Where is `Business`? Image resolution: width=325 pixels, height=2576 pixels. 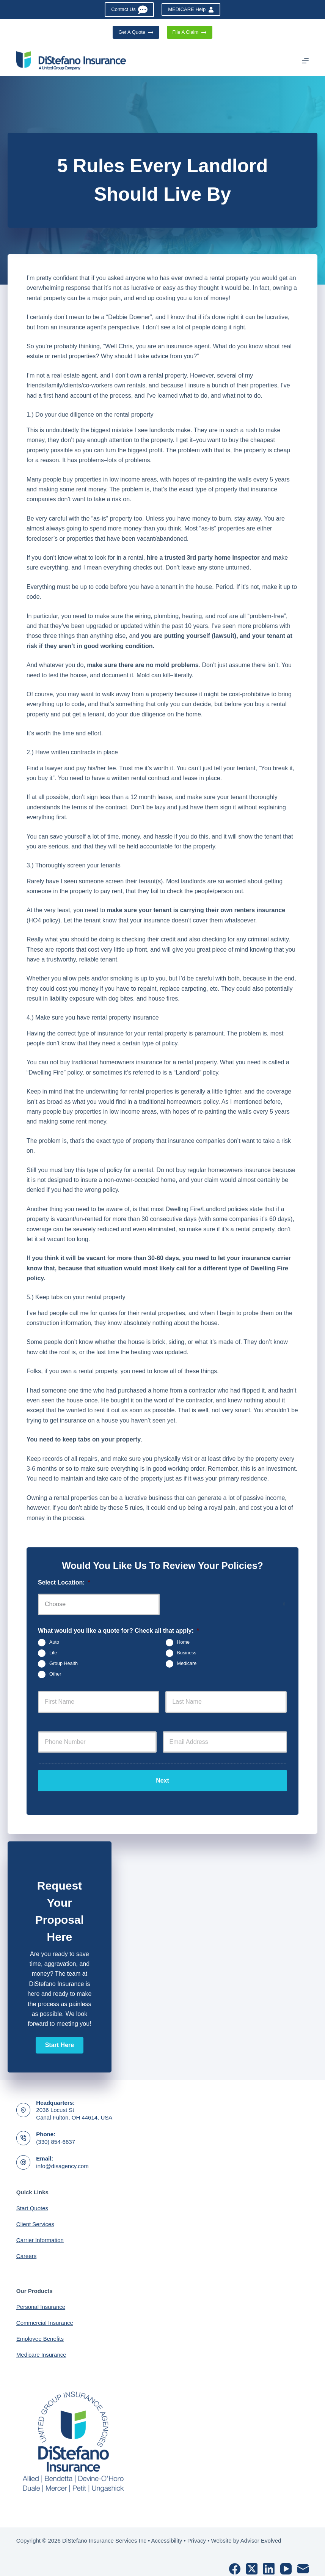
Business is located at coordinates (186, 1652).